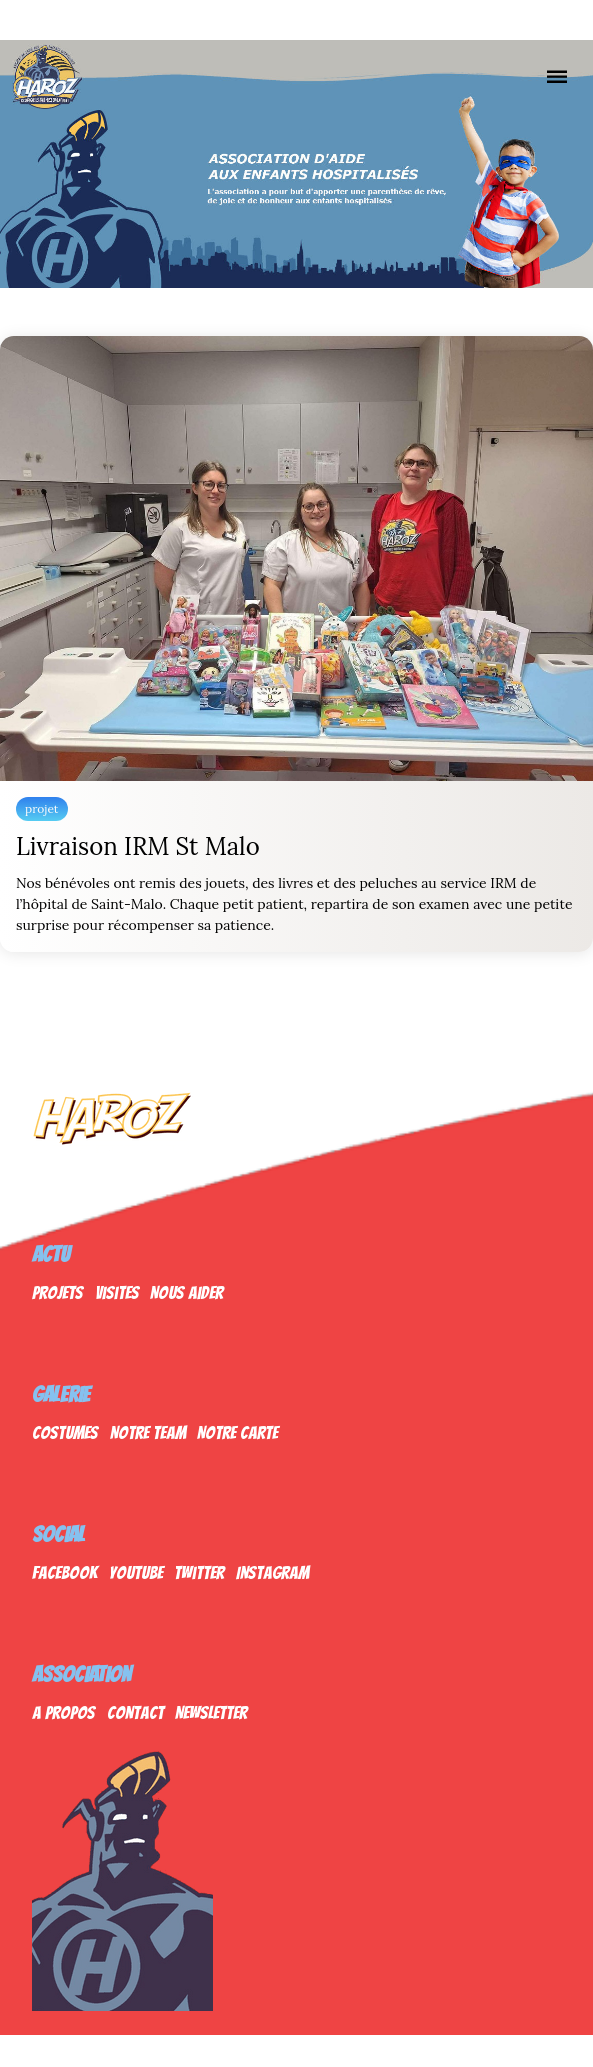 This screenshot has width=593, height=2067. What do you see at coordinates (148, 1432) in the screenshot?
I see `Notre Team` at bounding box center [148, 1432].